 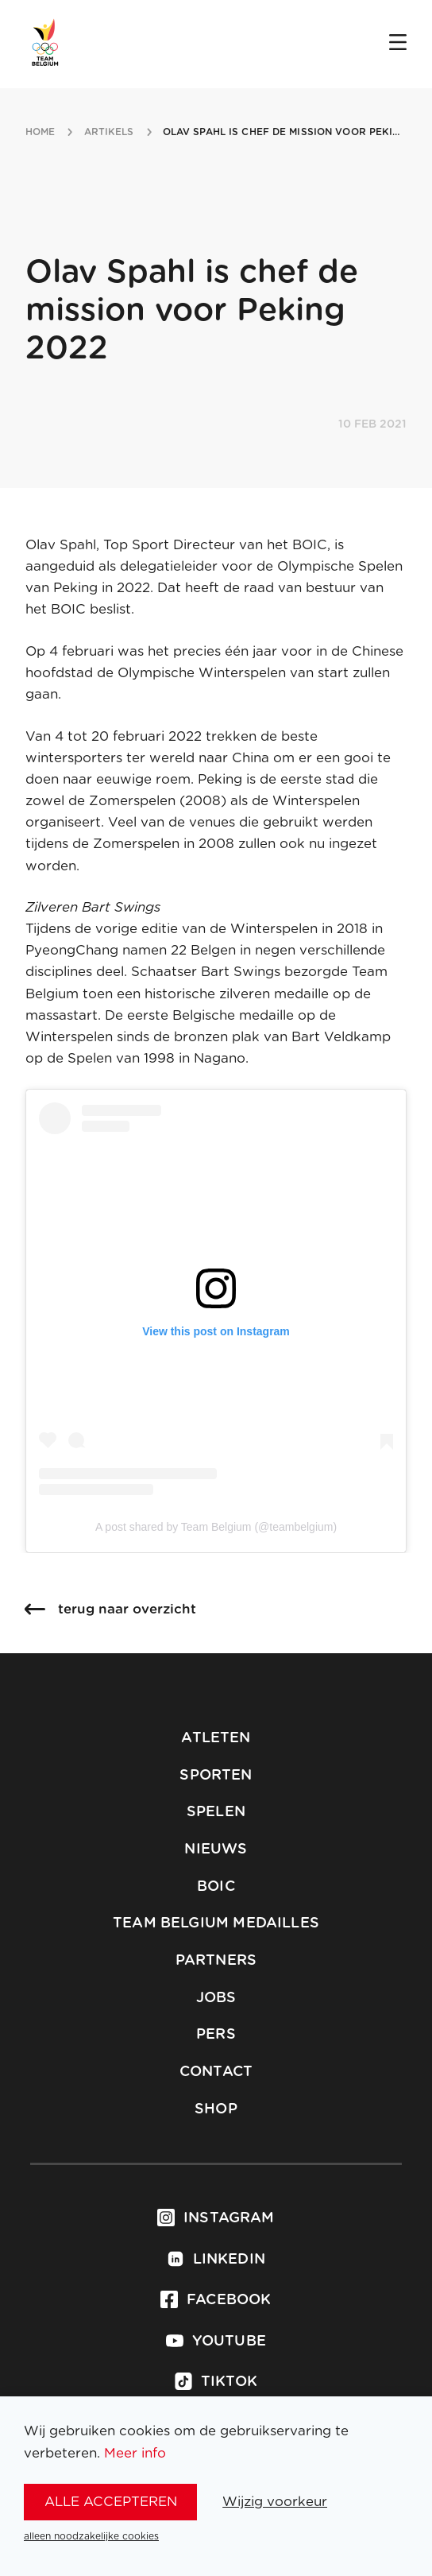 I want to click on A post shared by Team Belgium (@teambelgium), so click(x=216, y=1526).